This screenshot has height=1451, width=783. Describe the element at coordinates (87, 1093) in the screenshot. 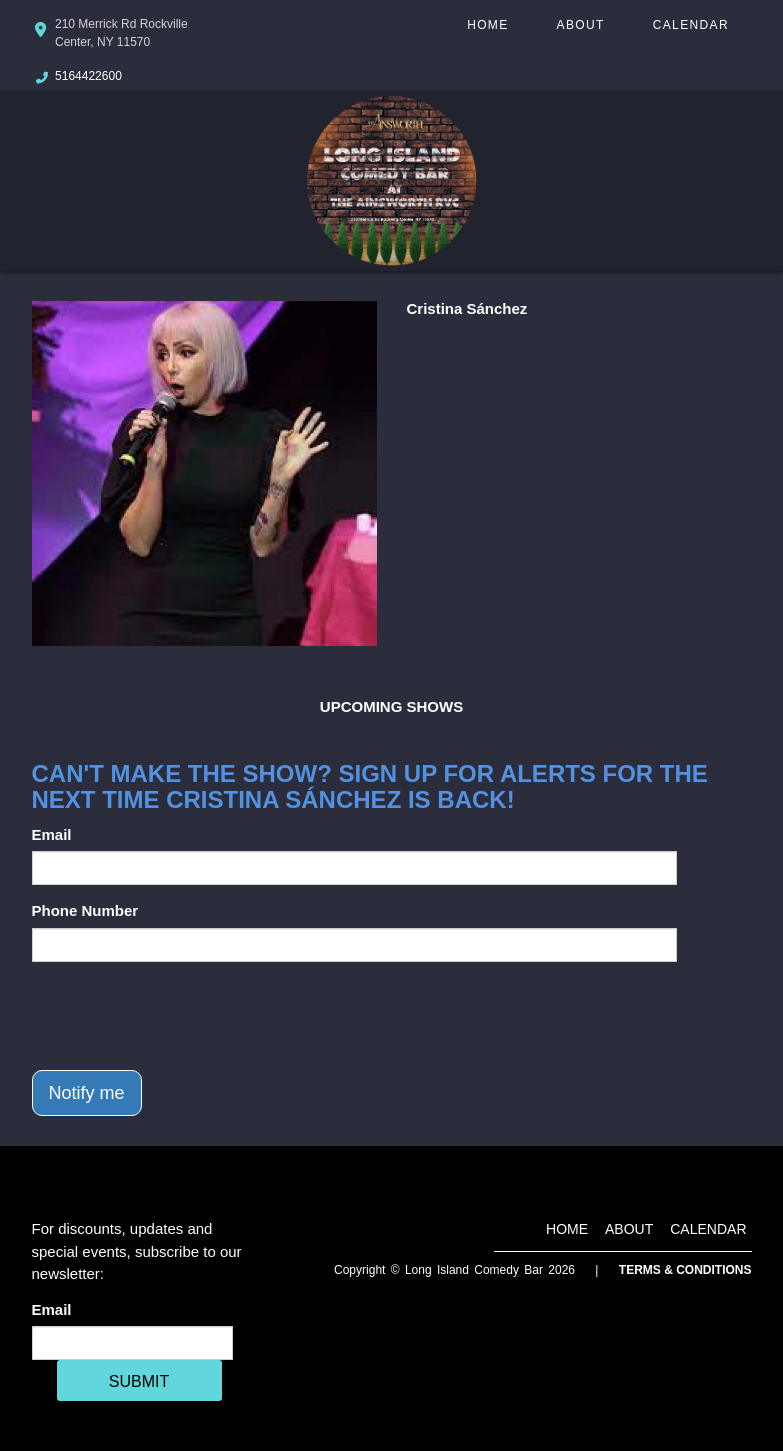

I see `Notify me` at that location.